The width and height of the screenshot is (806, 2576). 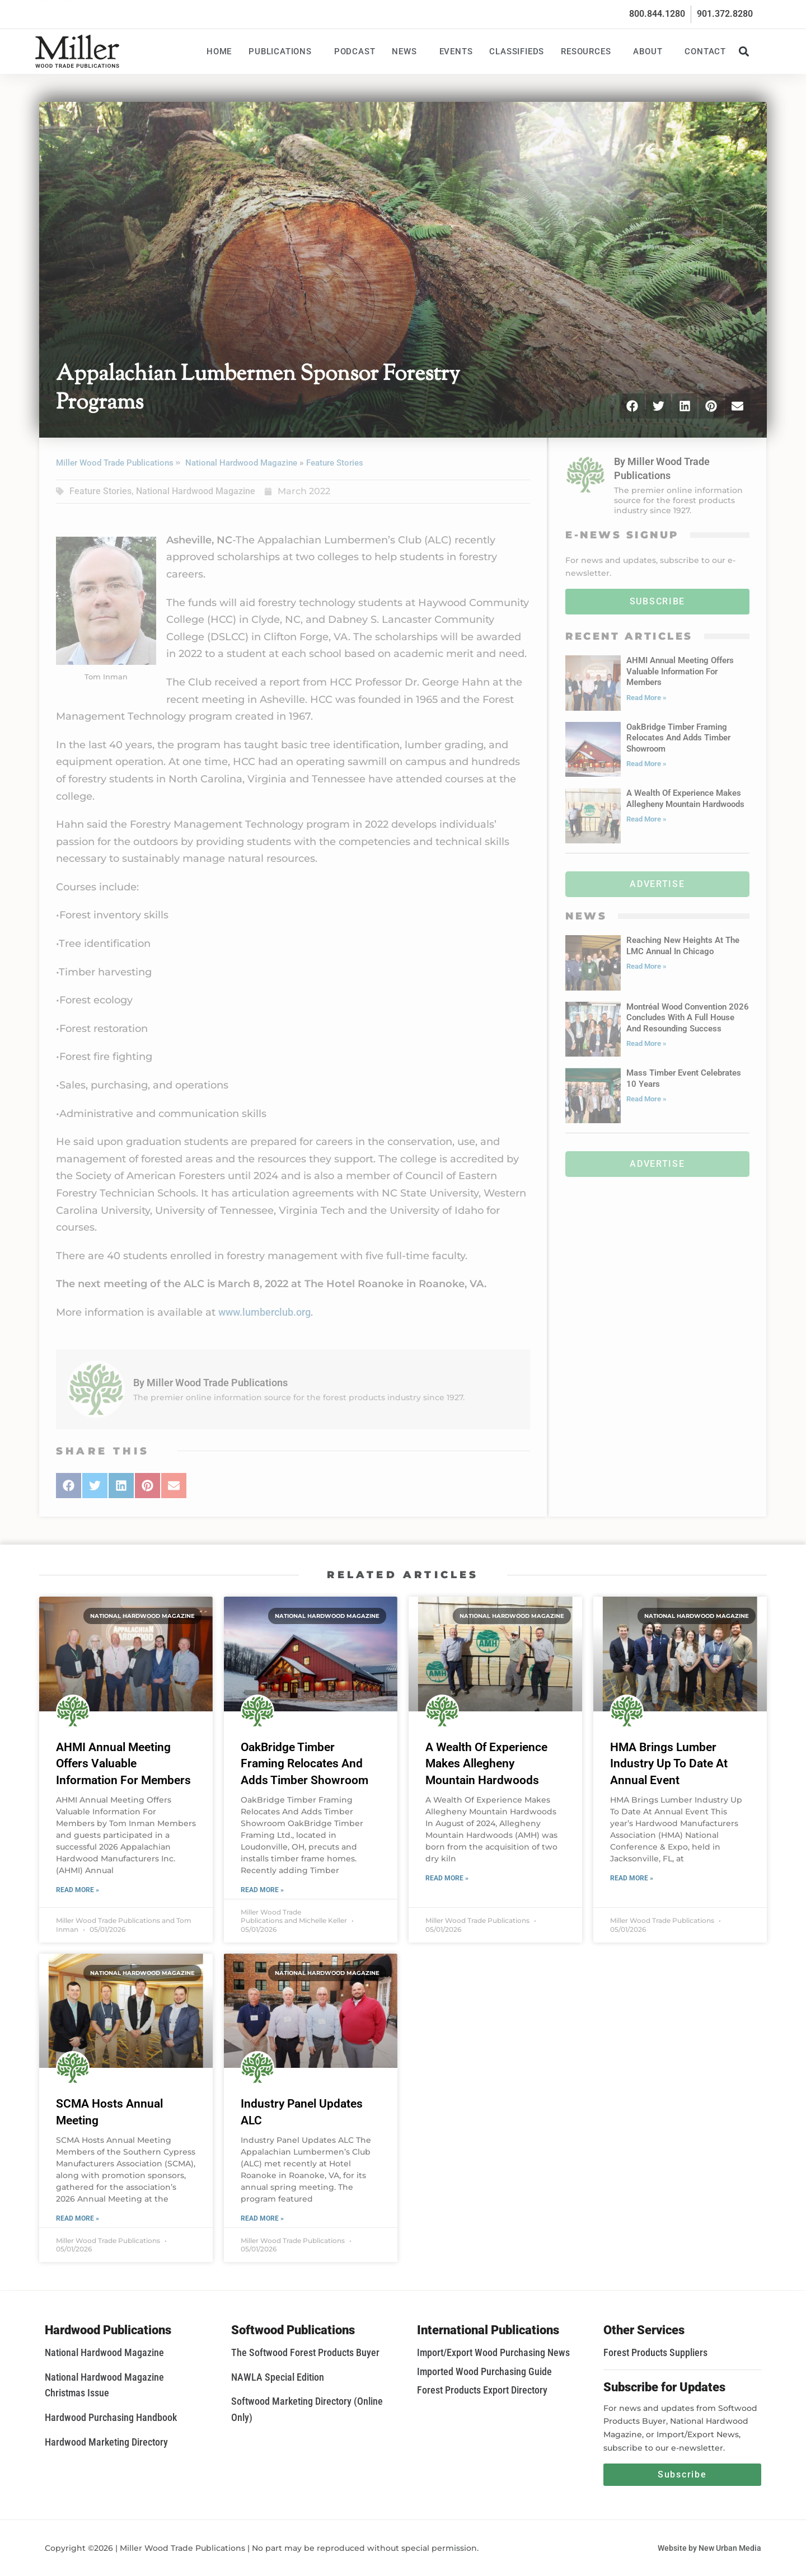 I want to click on AHMI Annual Meeting Offers Valuable Information For Members, so click(x=123, y=1763).